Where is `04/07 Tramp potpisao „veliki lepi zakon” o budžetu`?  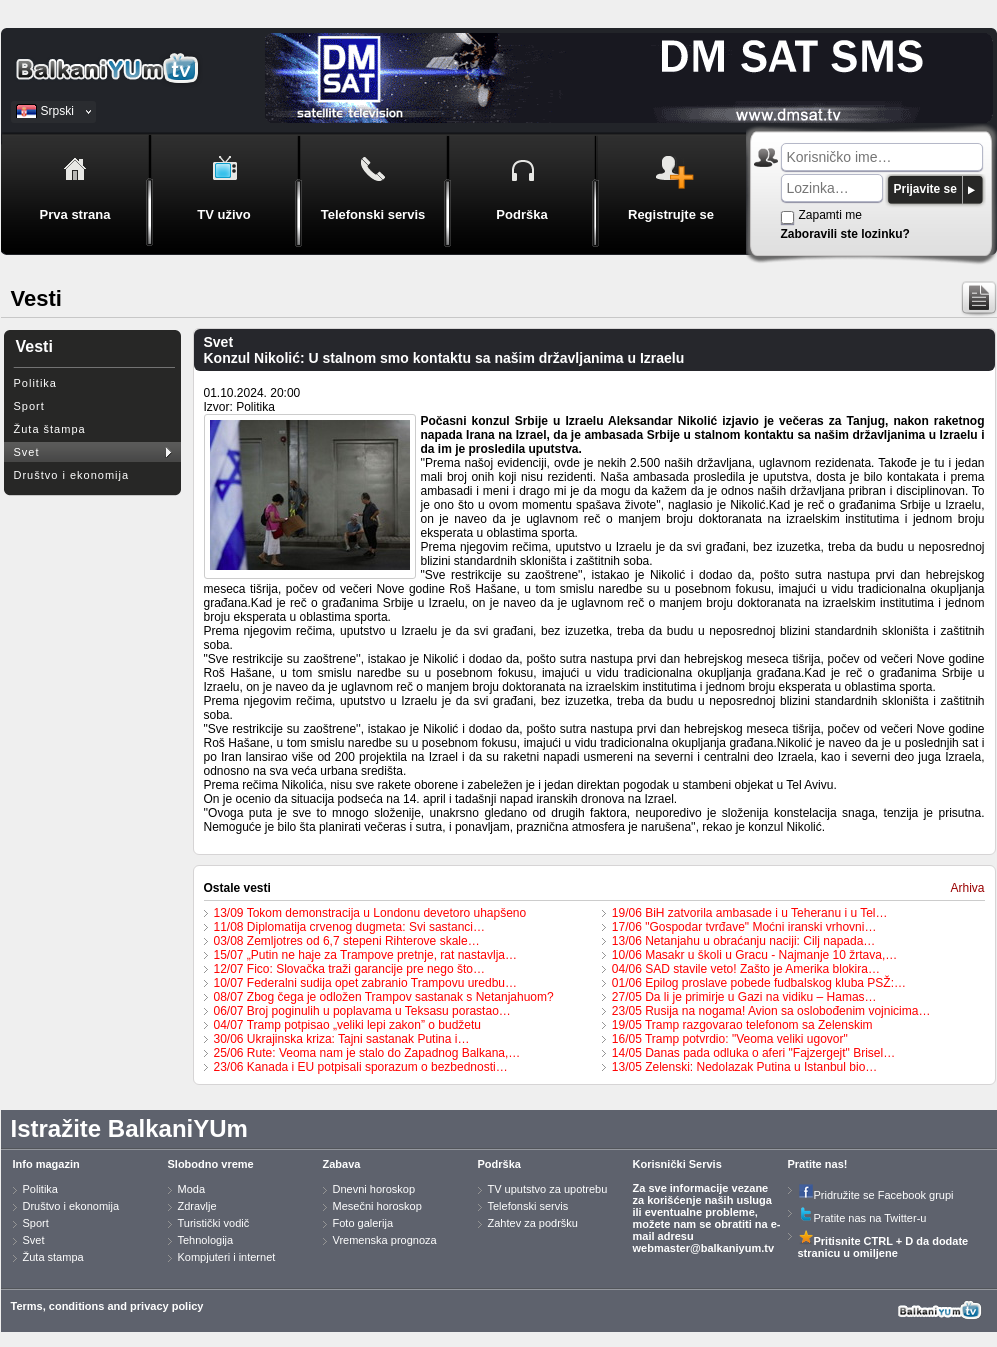
04/07 Tramp potpisao „veliki lepi zakon” o budžetu is located at coordinates (348, 1025).